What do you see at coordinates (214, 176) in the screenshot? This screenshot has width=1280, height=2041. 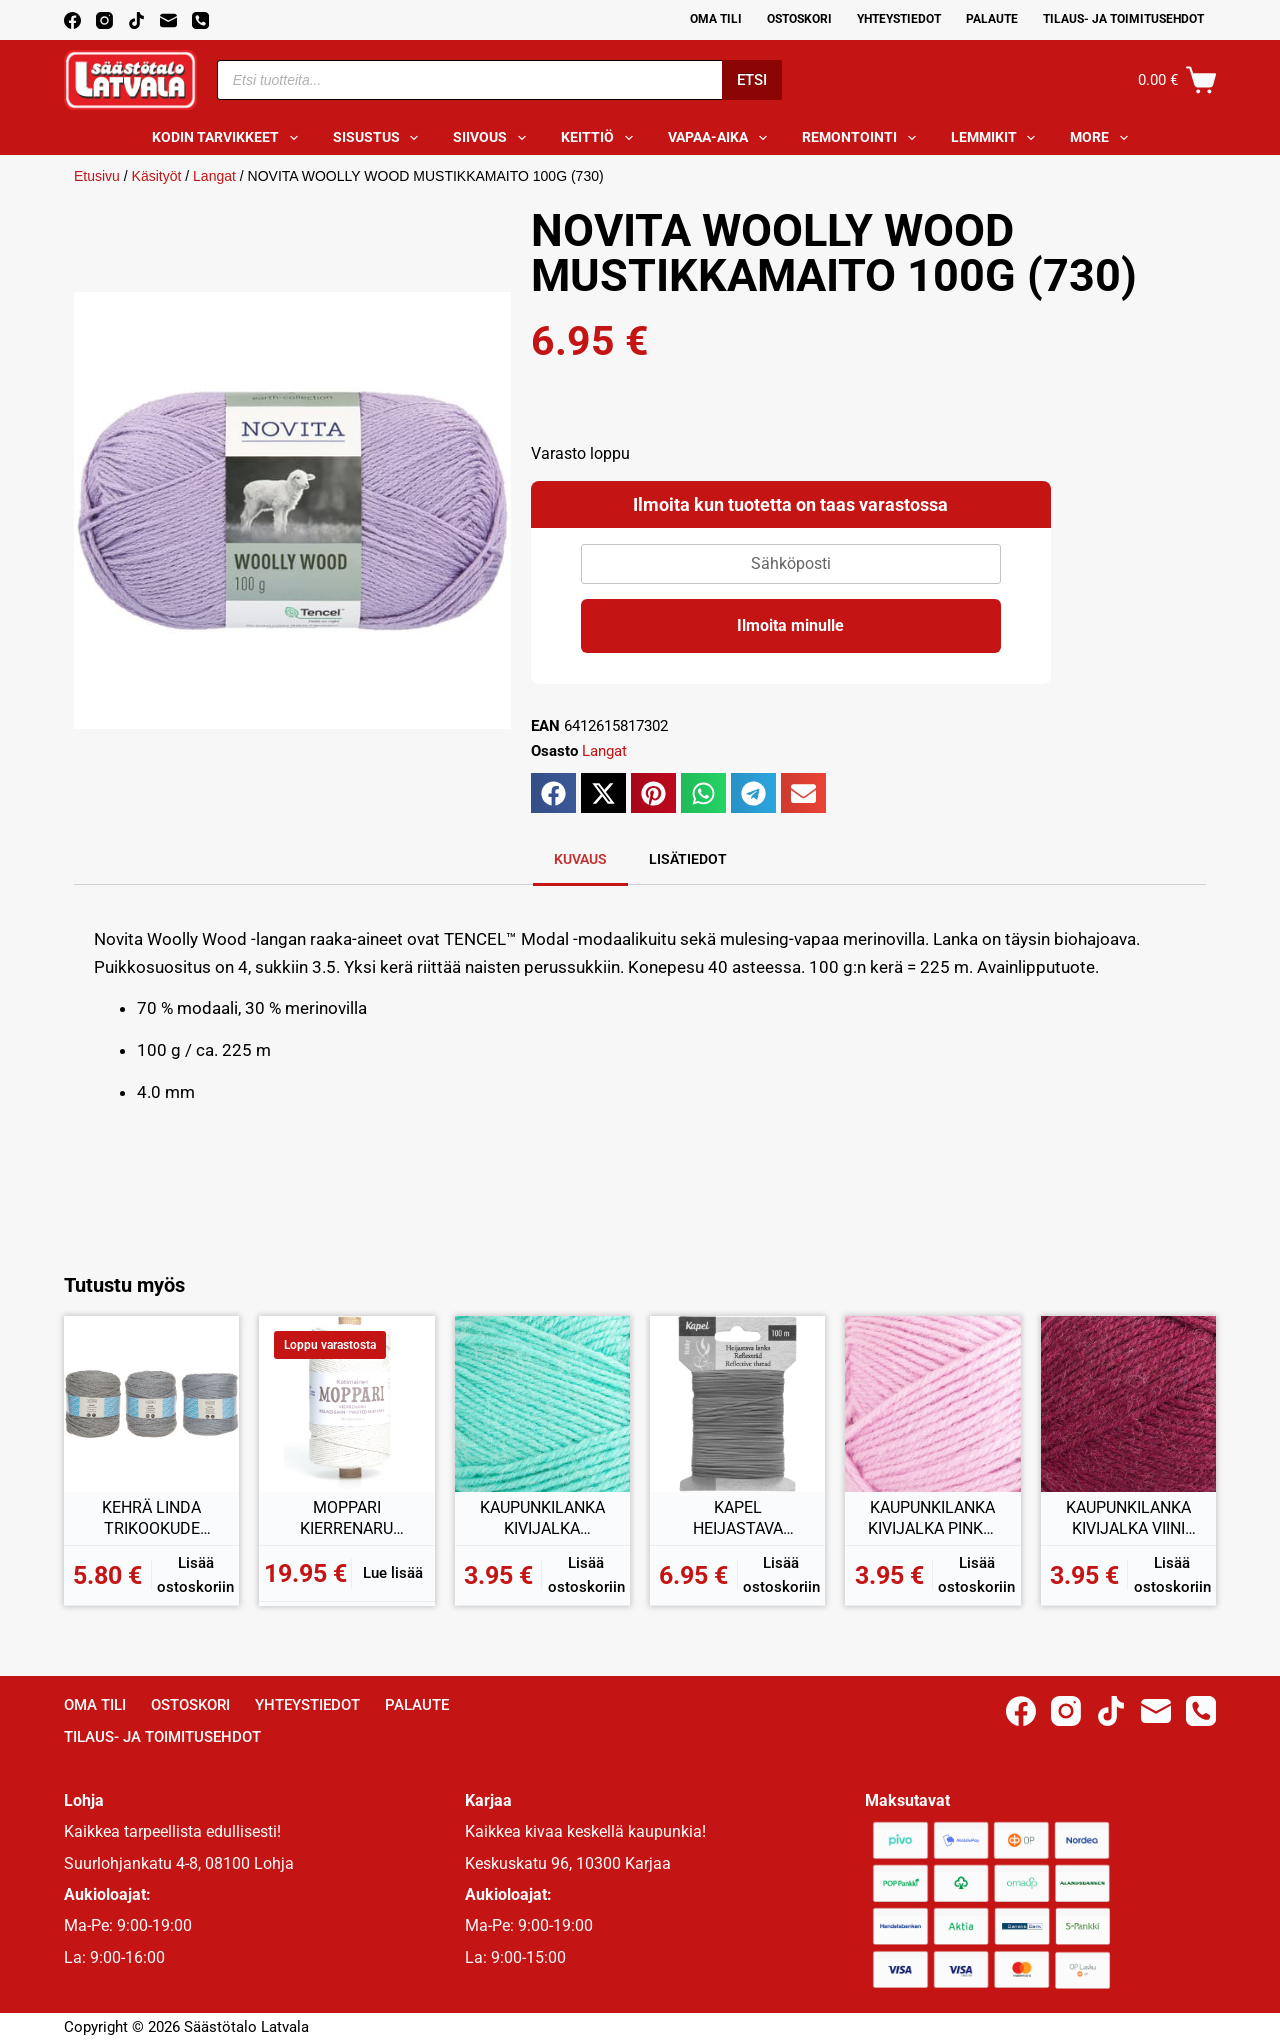 I see `Langat` at bounding box center [214, 176].